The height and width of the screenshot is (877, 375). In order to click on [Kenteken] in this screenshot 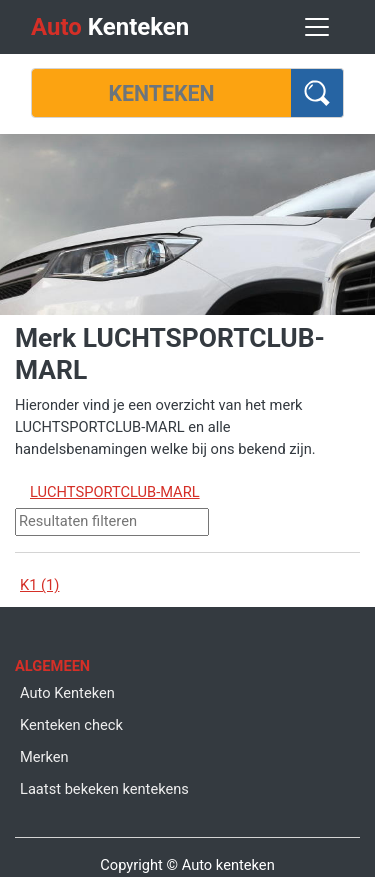, I will do `click(161, 93)`.